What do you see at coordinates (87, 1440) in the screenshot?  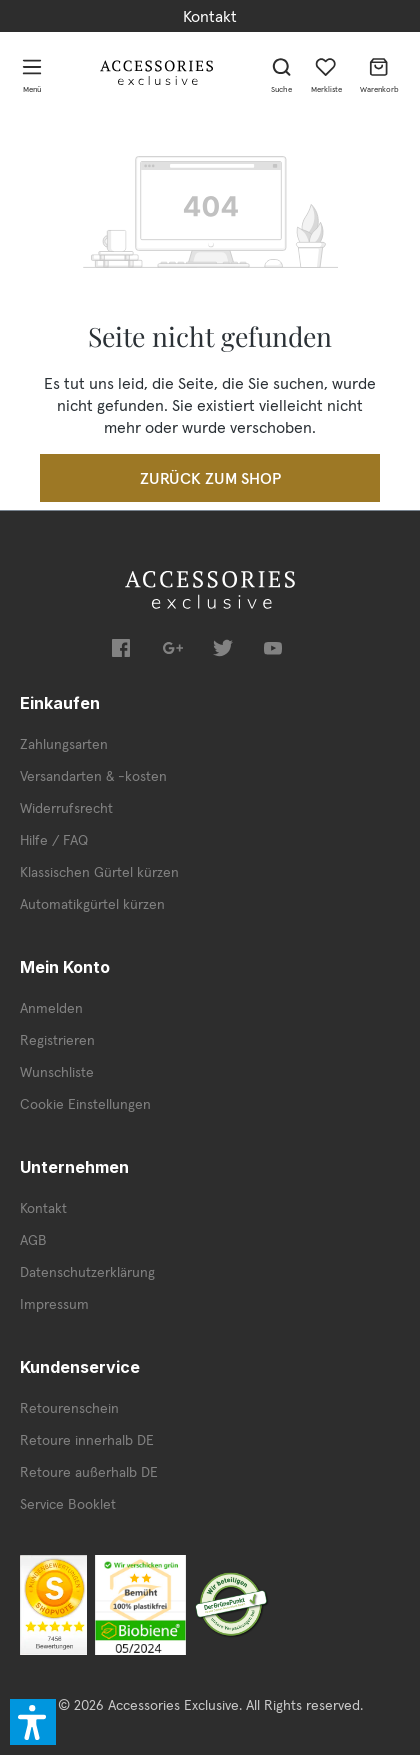 I see `Retoure innerhalb DE` at bounding box center [87, 1440].